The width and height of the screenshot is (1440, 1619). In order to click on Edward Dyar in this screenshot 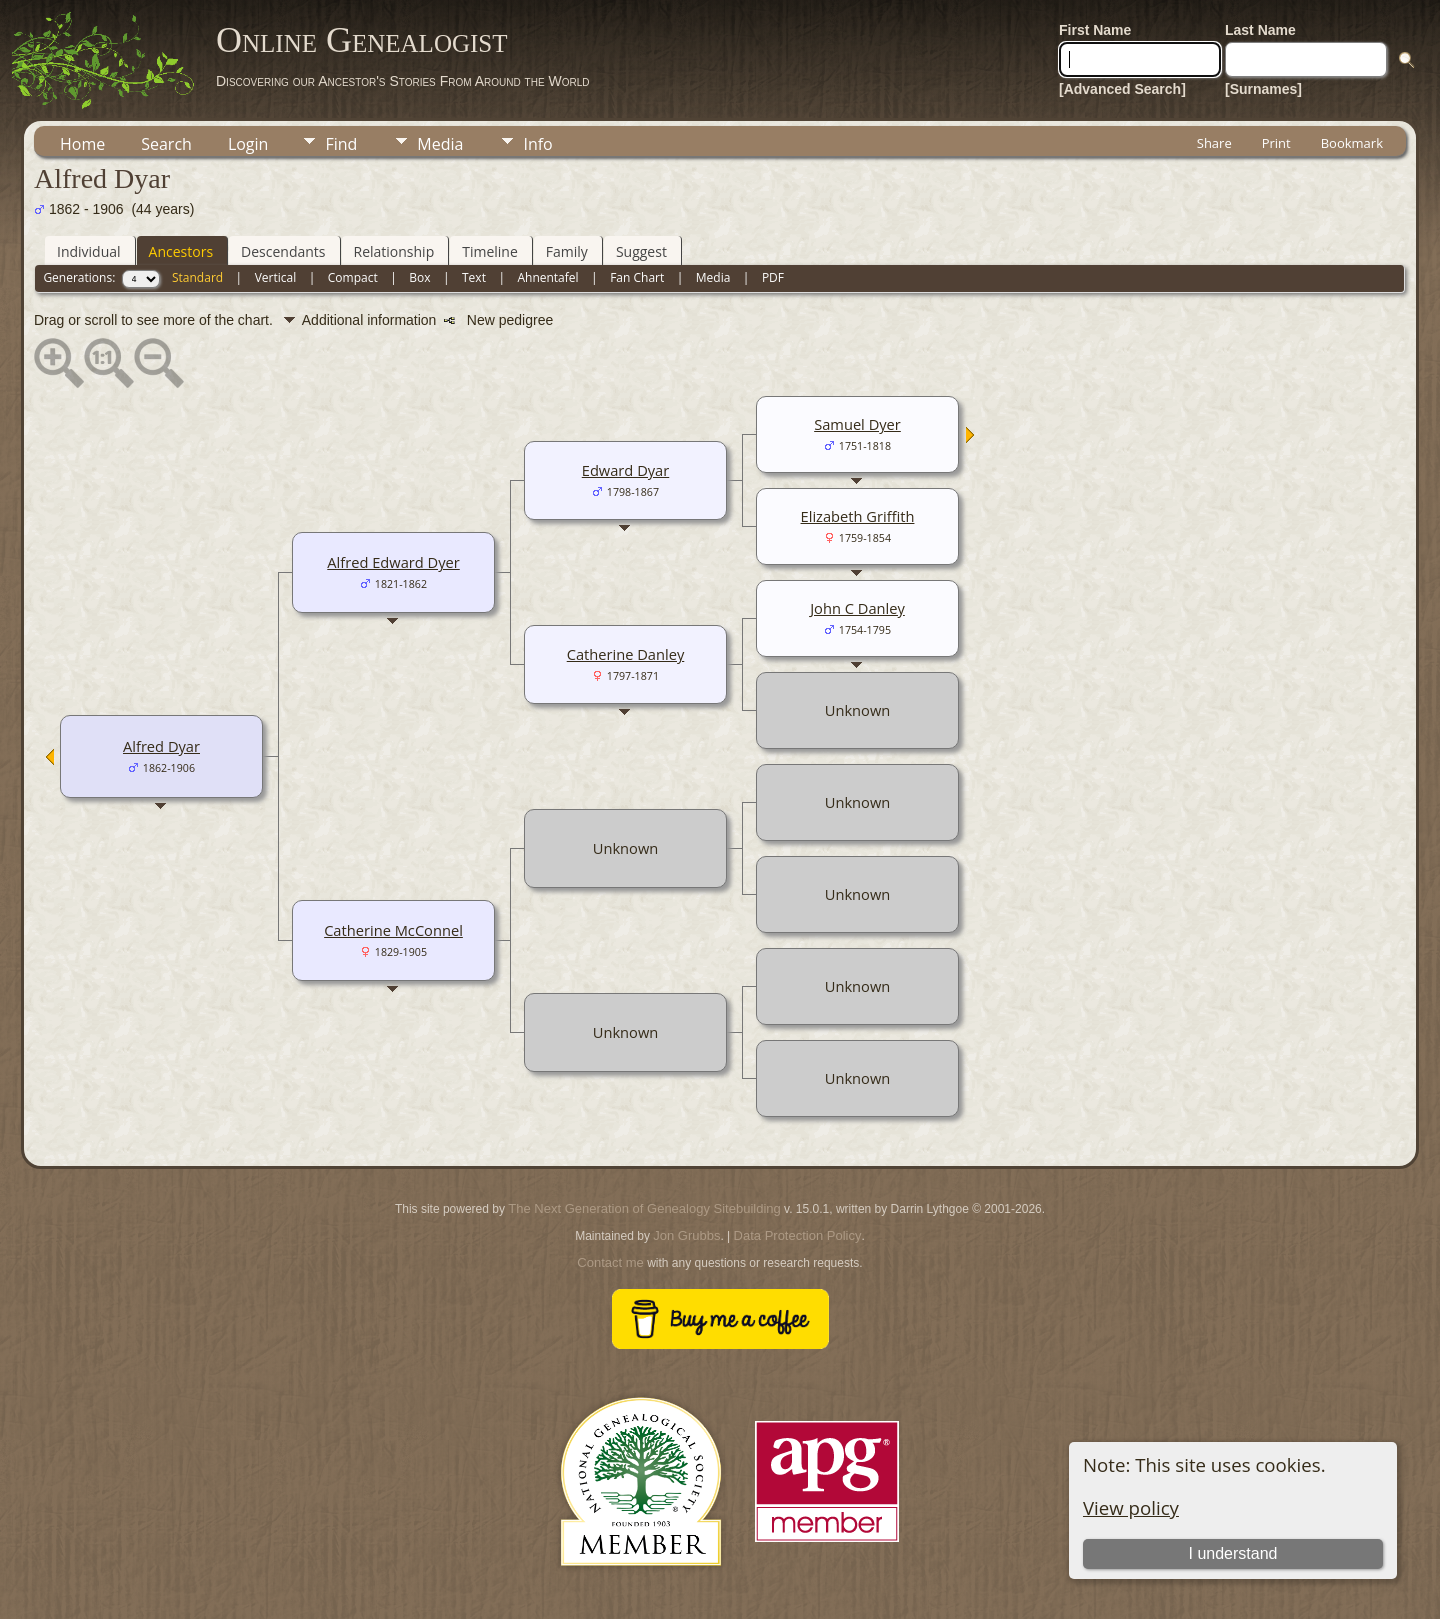, I will do `click(626, 470)`.